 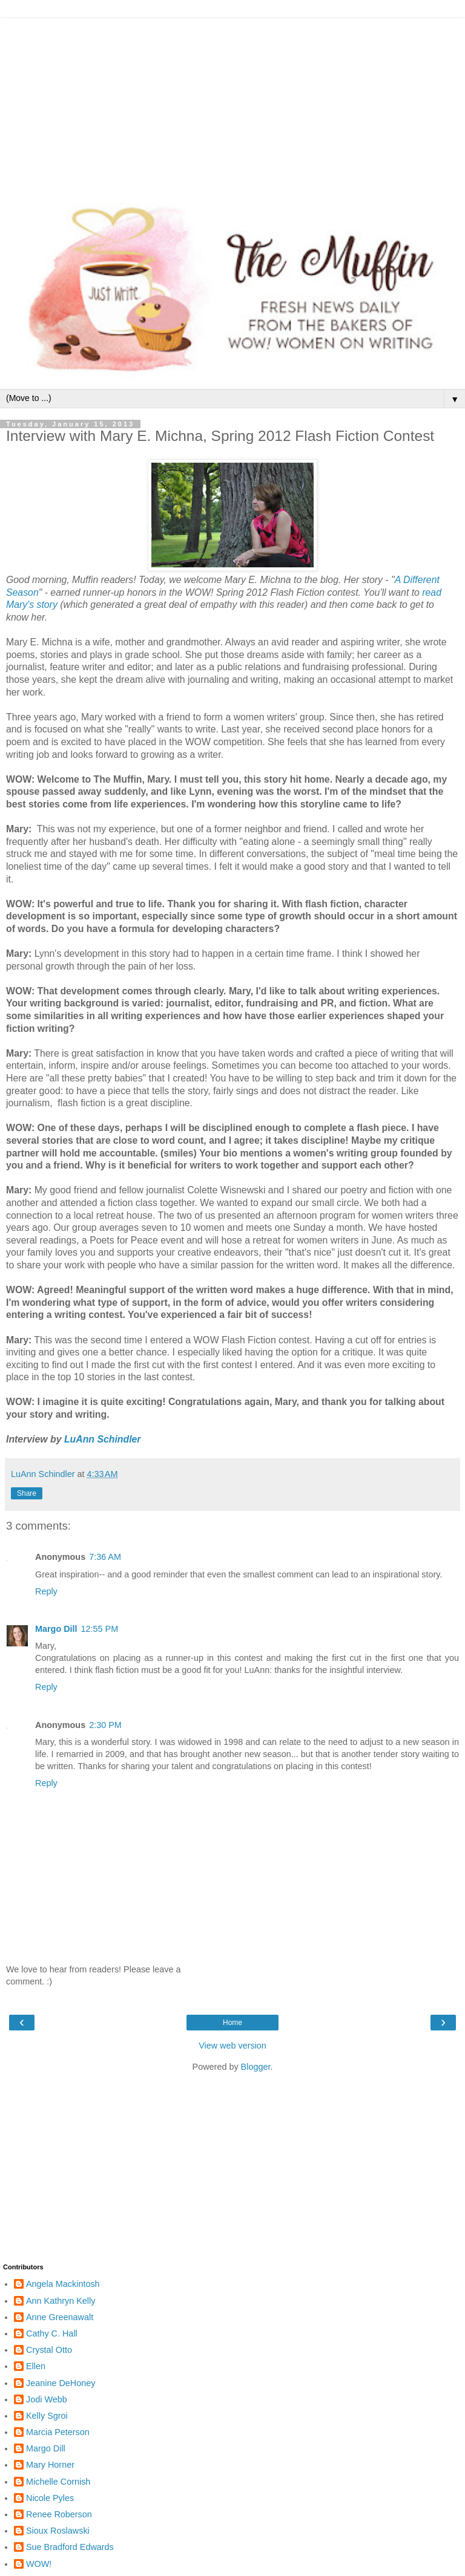 What do you see at coordinates (46, 1591) in the screenshot?
I see `Reply` at bounding box center [46, 1591].